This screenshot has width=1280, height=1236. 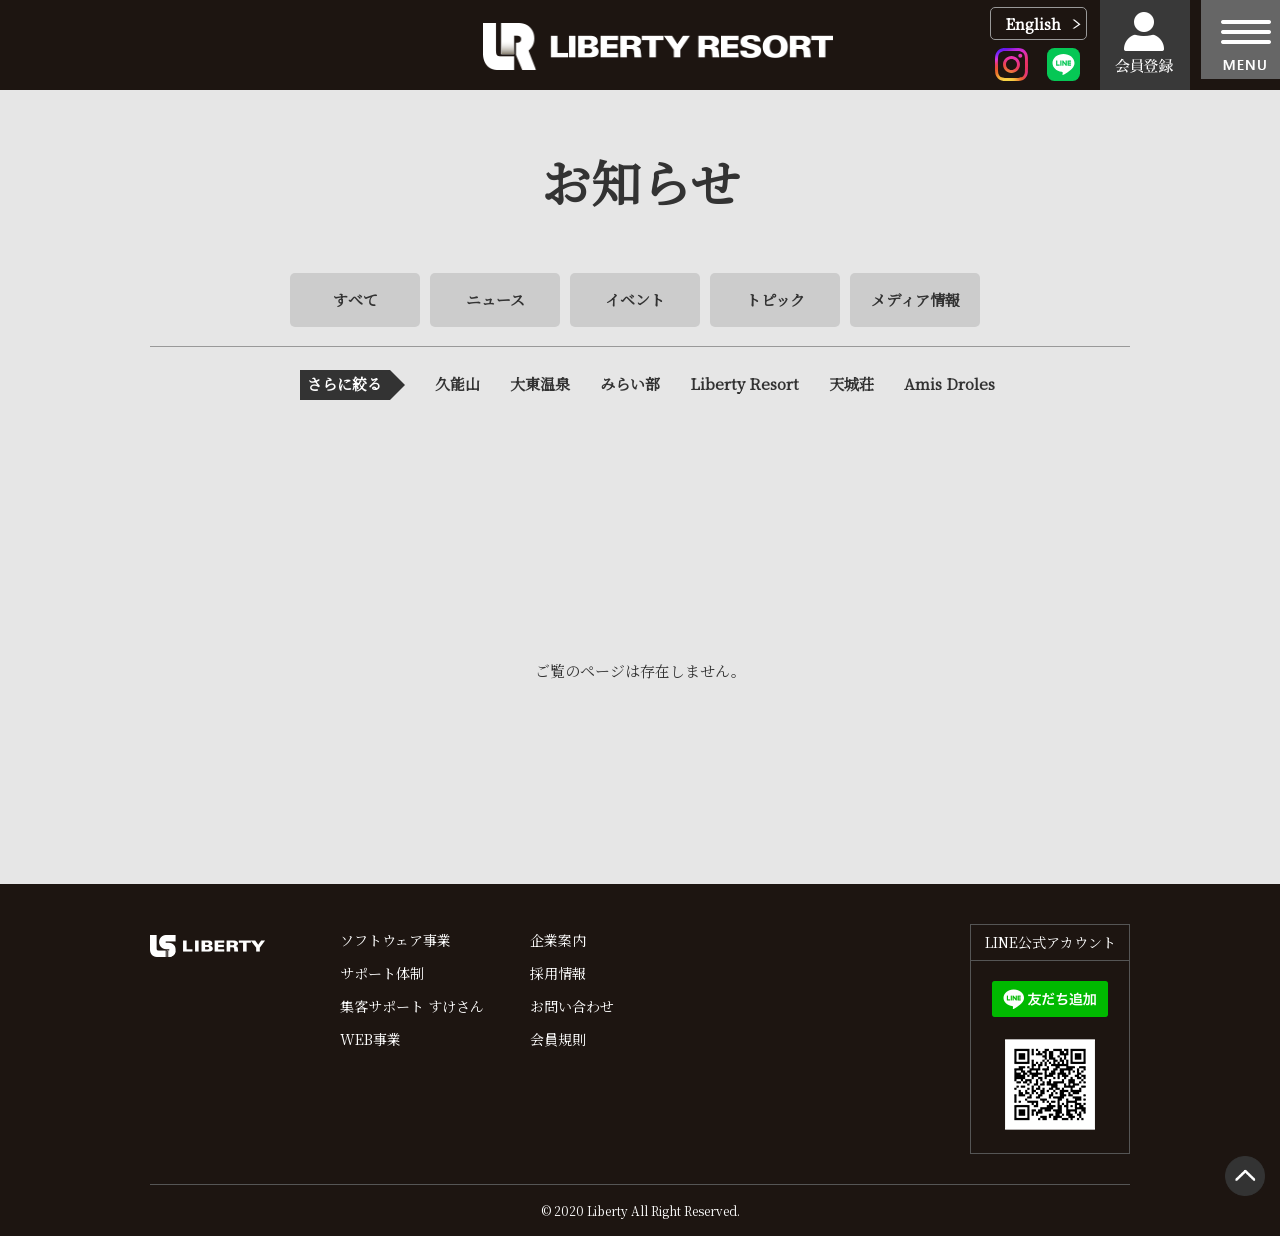 I want to click on みらい部, so click(x=630, y=383).